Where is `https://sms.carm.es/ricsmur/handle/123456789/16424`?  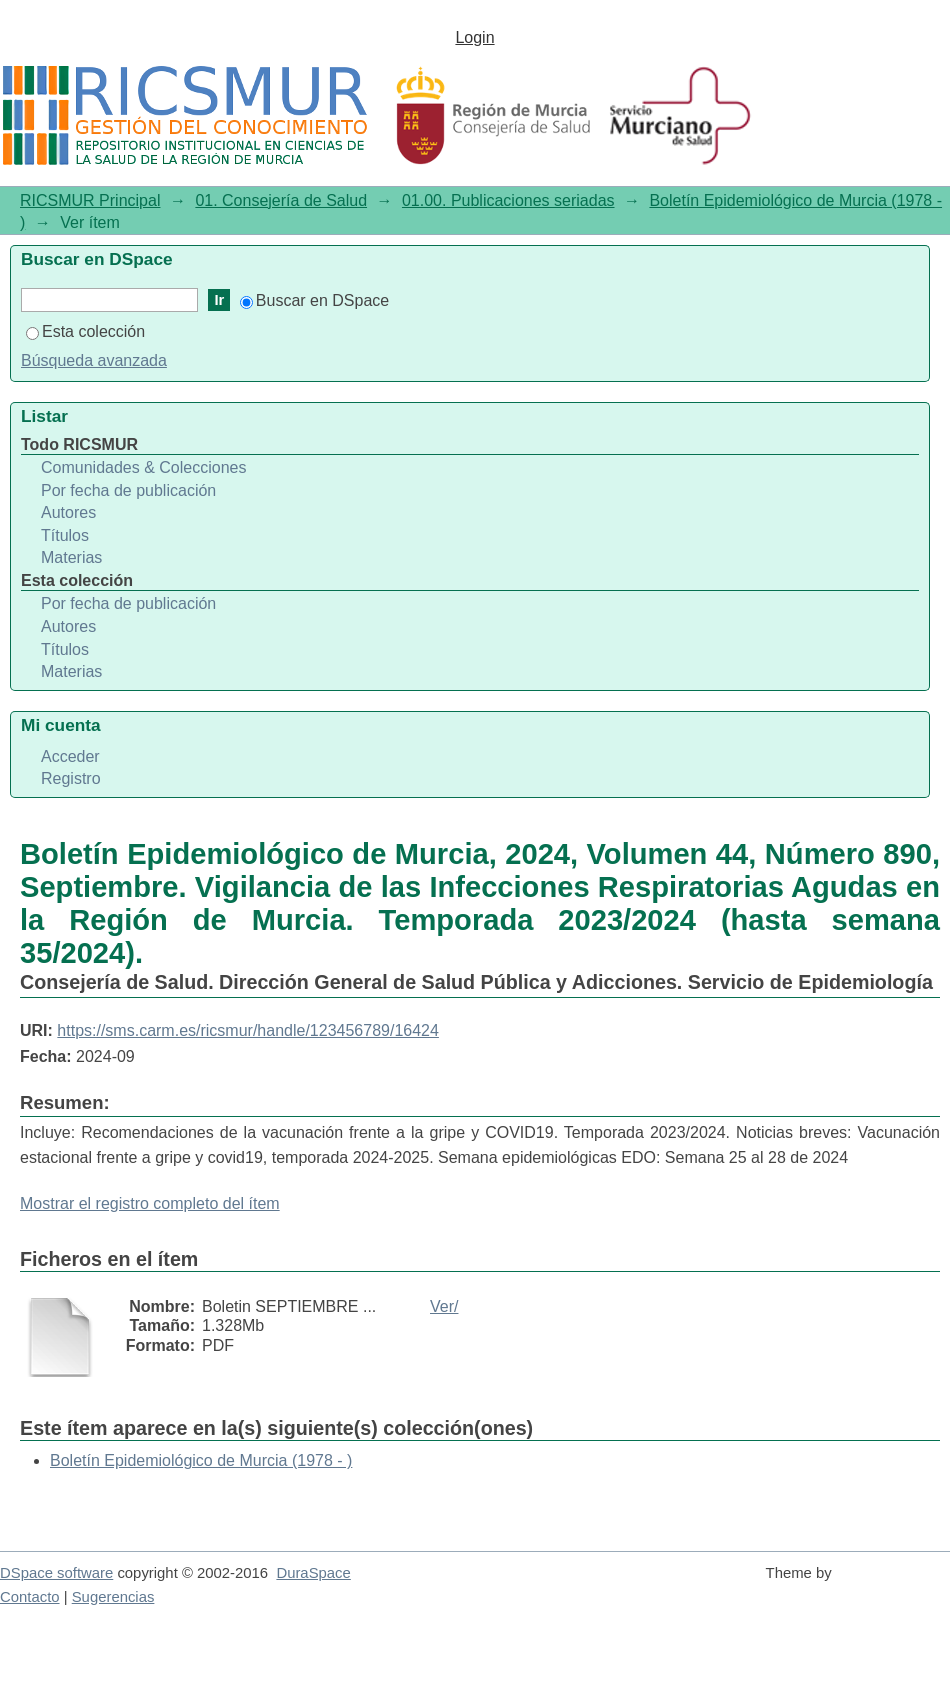 https://sms.carm.es/ricsmur/handle/123456789/16424 is located at coordinates (248, 1030).